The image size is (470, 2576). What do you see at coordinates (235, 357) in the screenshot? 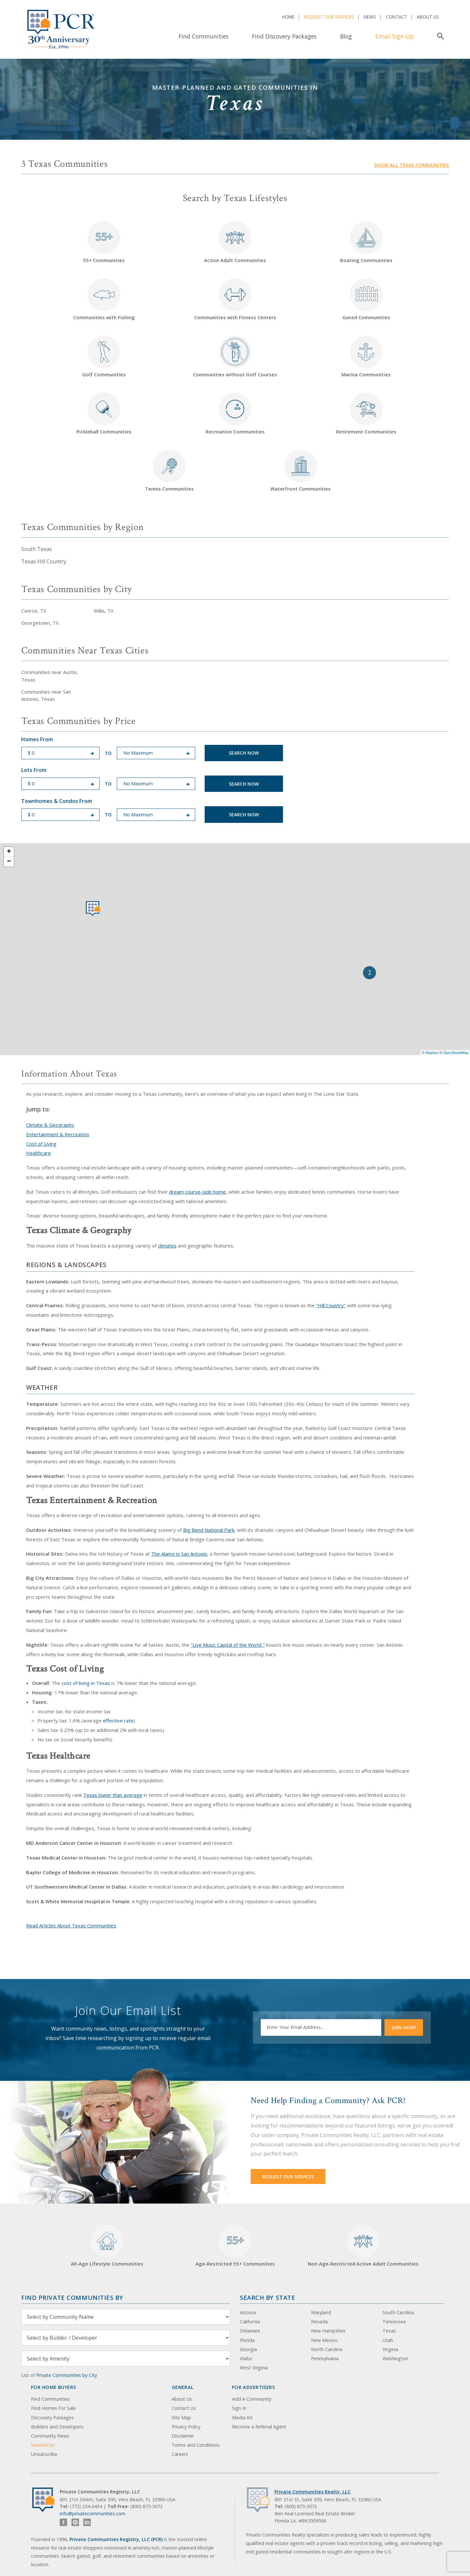
I see `Communities without Golf Courses` at bounding box center [235, 357].